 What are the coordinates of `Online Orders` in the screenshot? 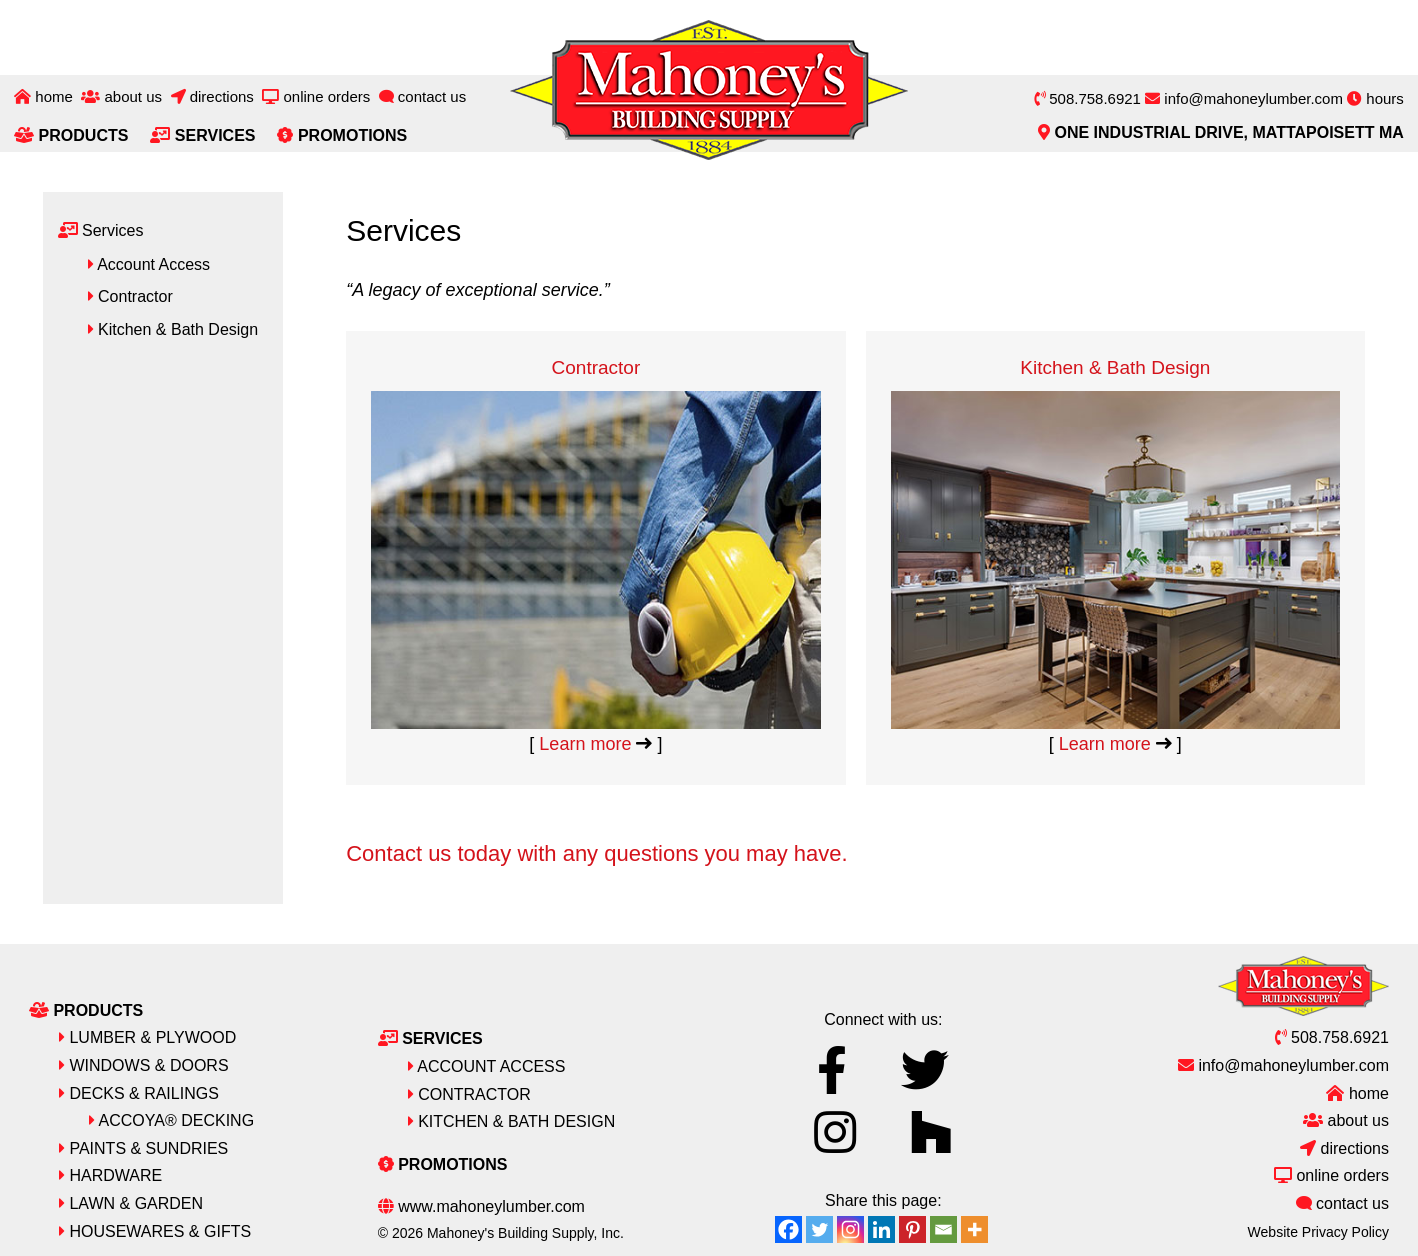 It's located at (316, 96).